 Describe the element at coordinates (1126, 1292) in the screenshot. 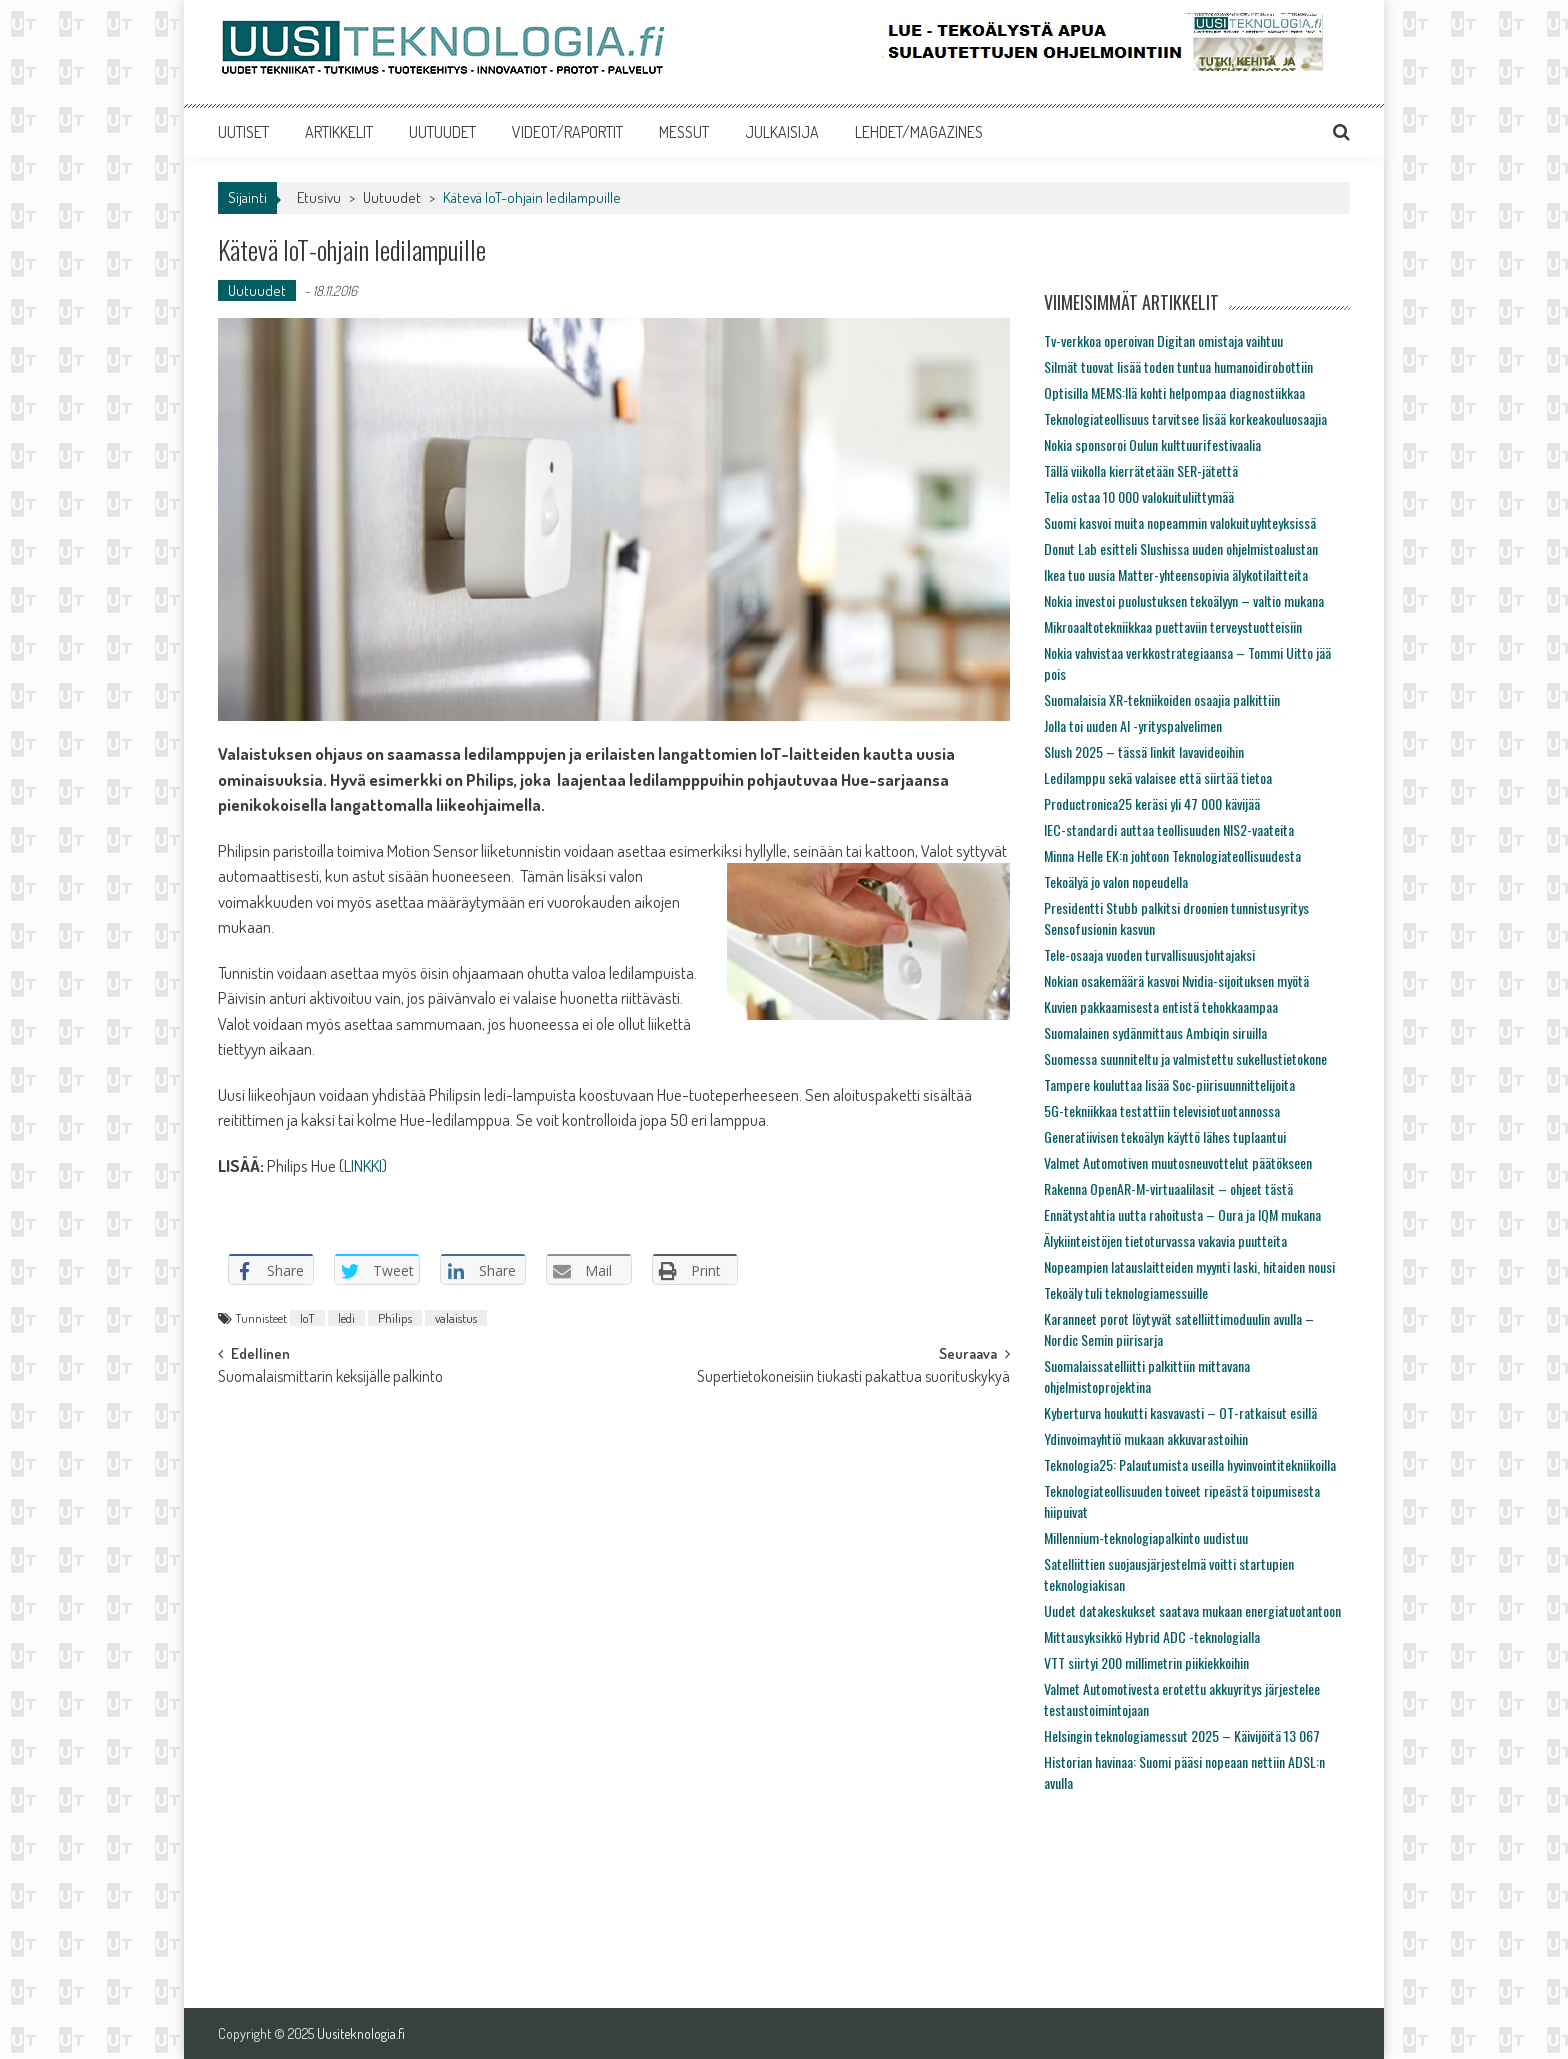

I see `Tekoäly tuli teknologiamessuille` at that location.